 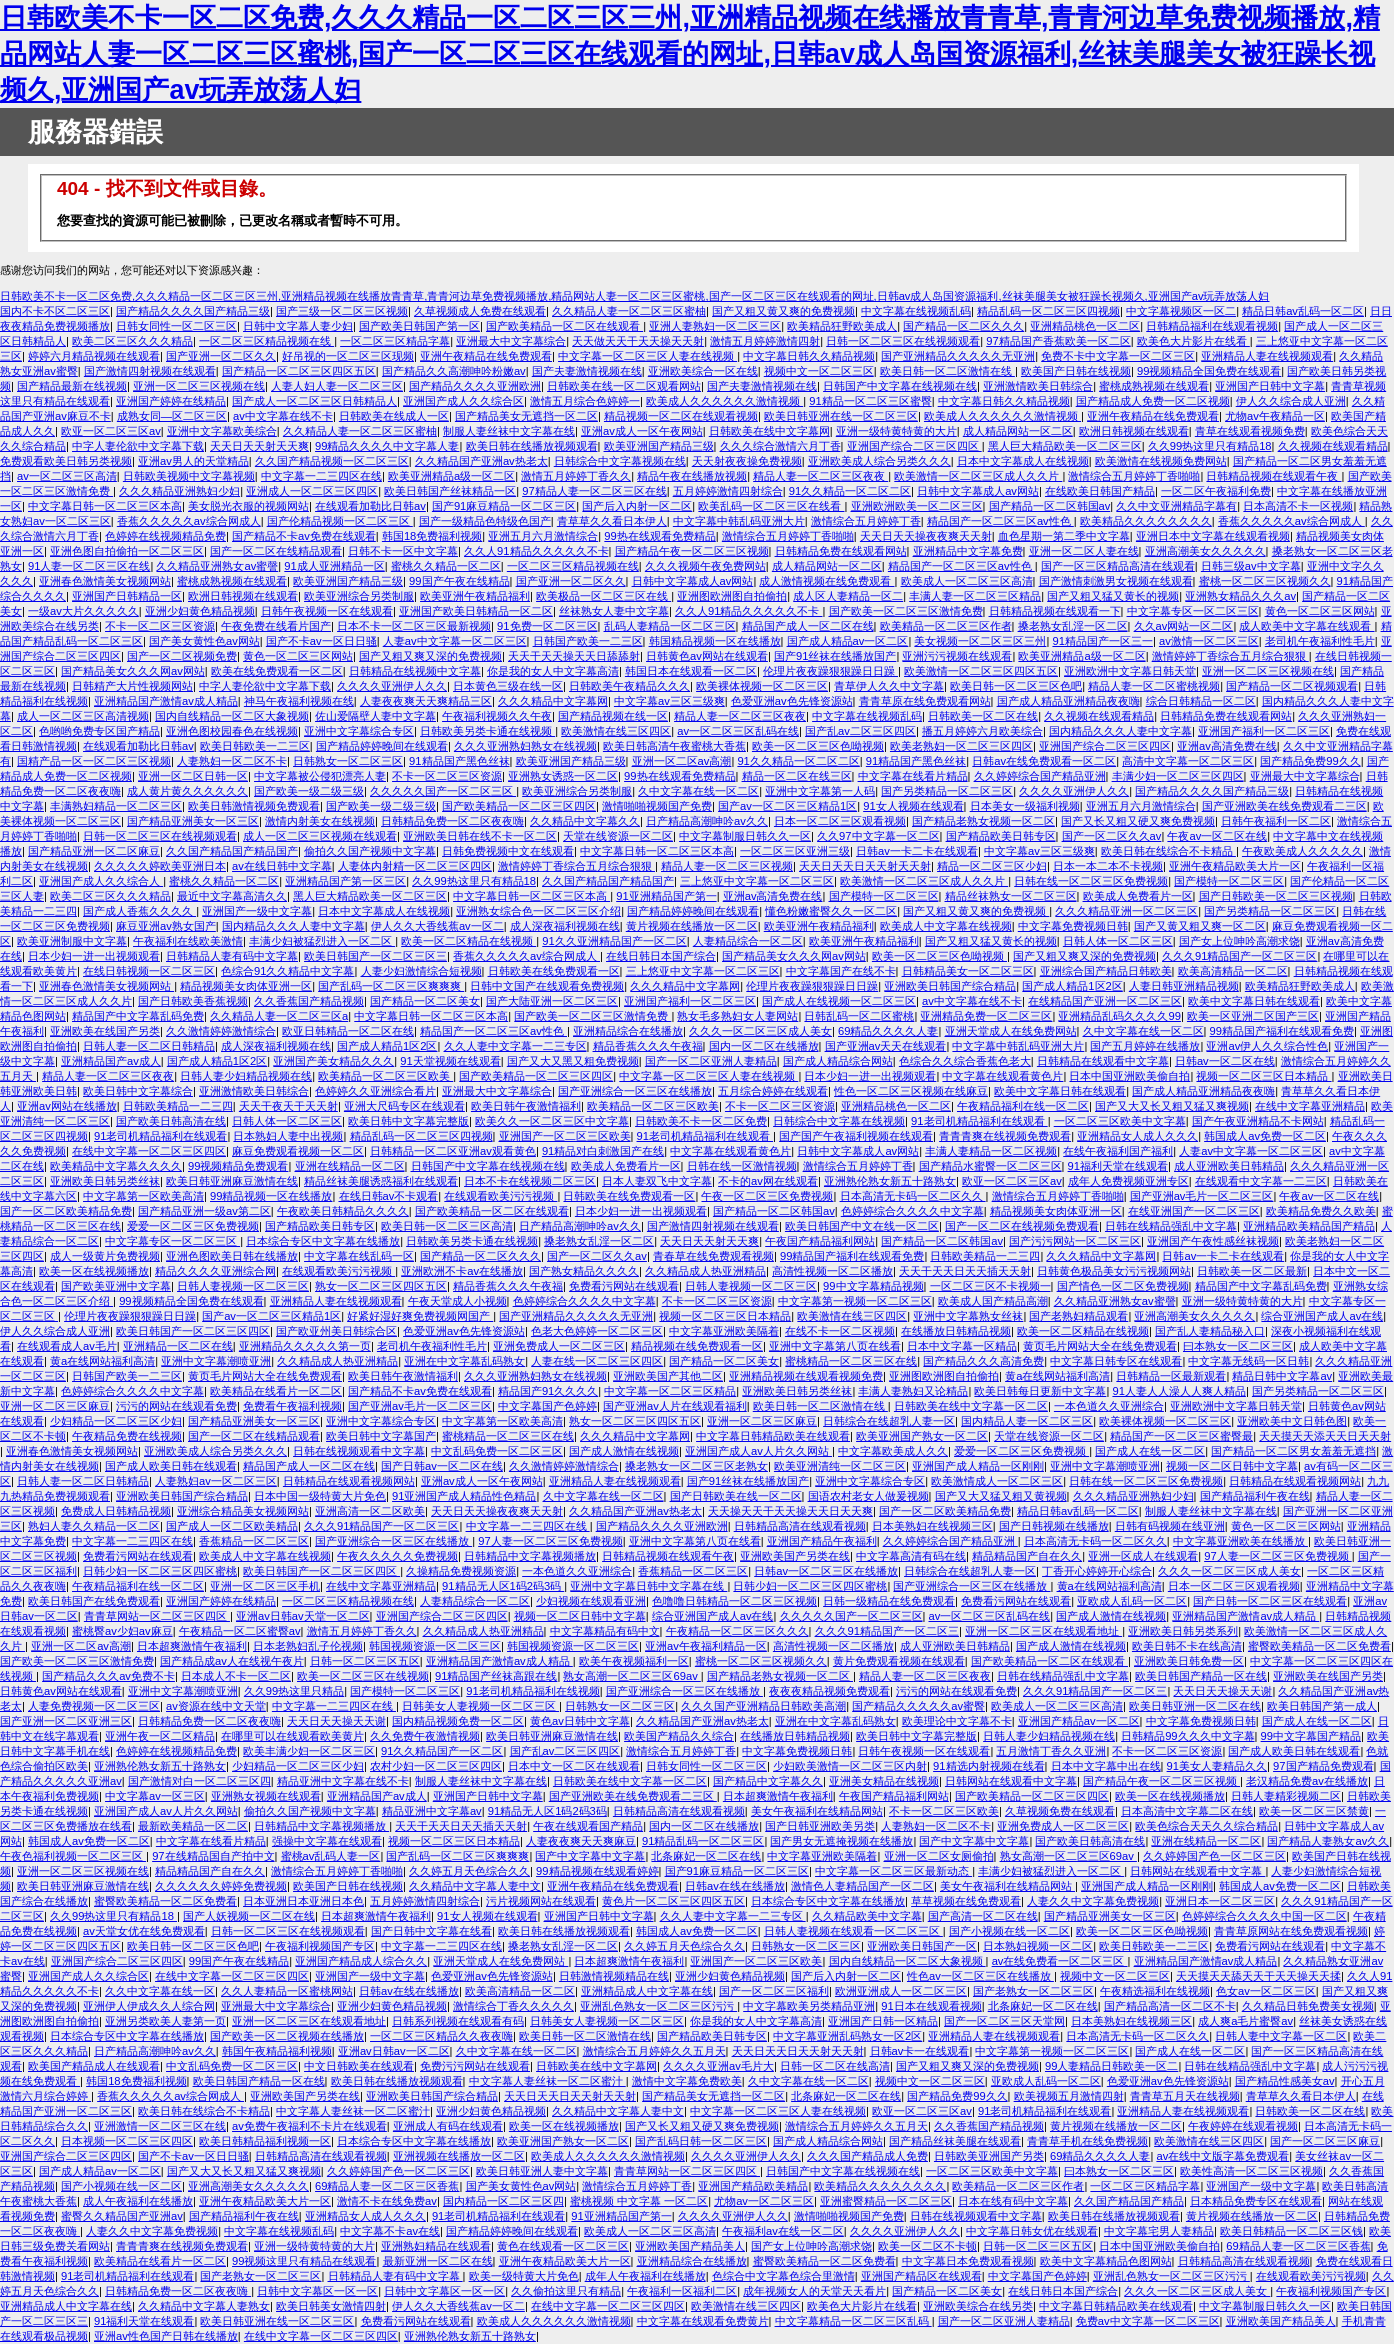 I want to click on 亚洲欧美国产另类在线, so click(x=795, y=1556).